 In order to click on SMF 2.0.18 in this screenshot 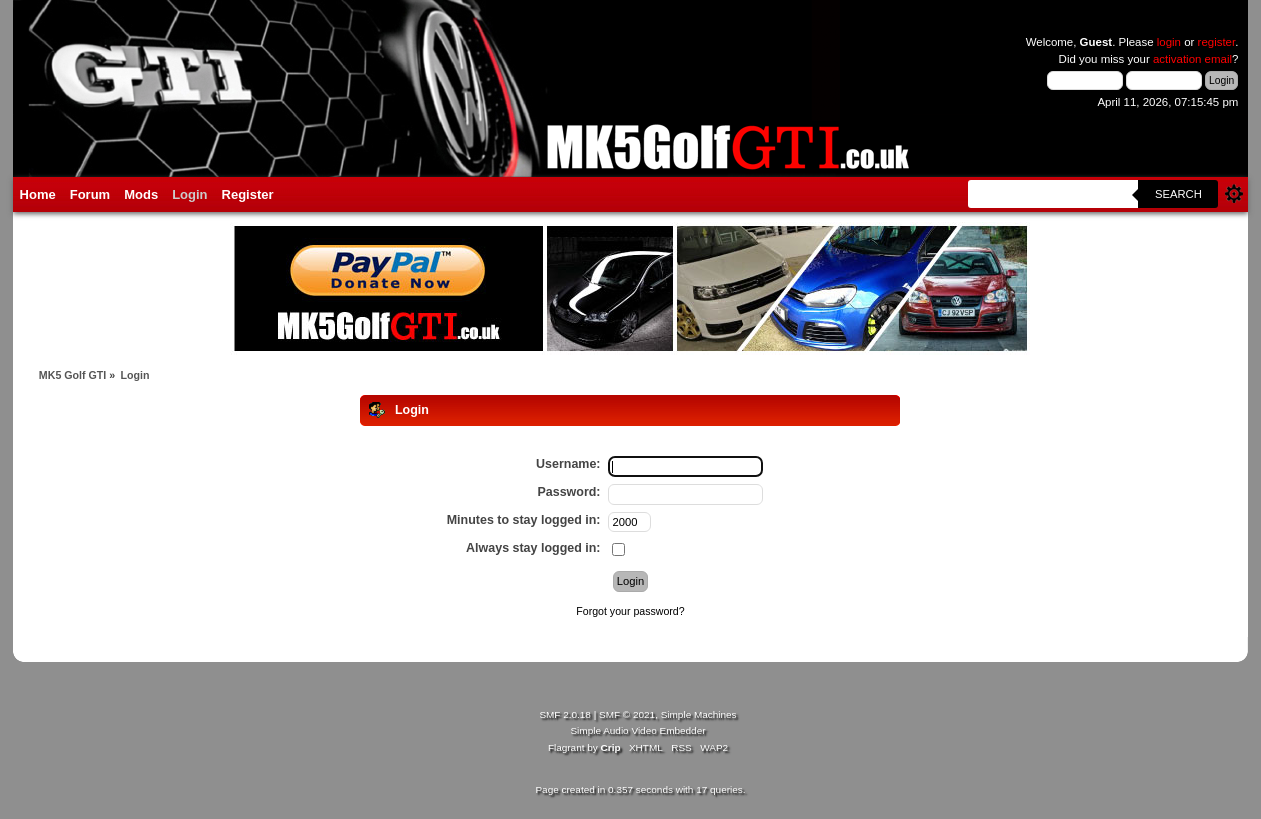, I will do `click(565, 714)`.